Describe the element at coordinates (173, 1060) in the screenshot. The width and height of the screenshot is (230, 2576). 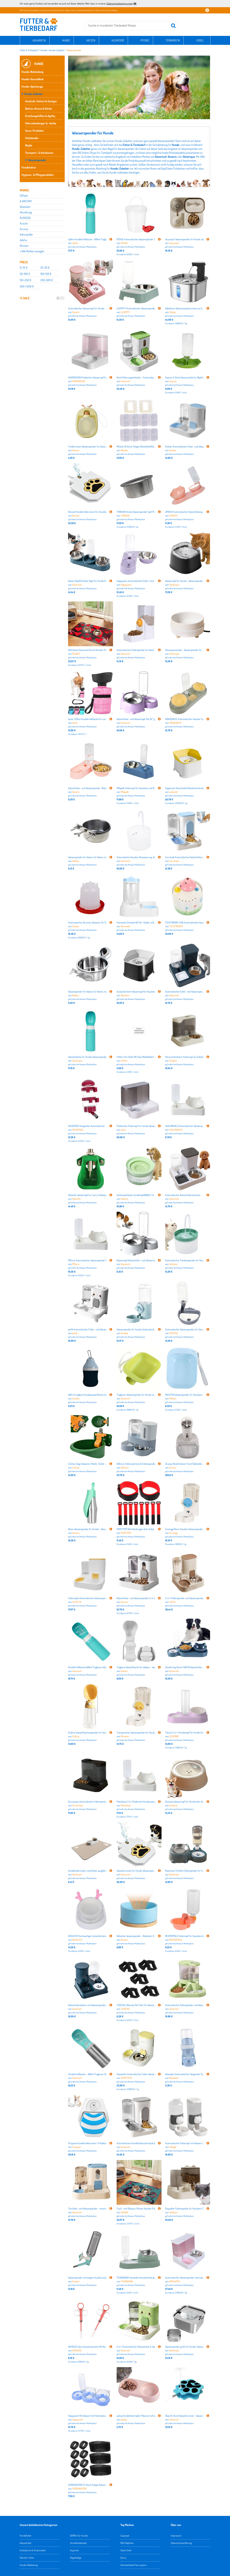
I see `Tkidplw` at that location.